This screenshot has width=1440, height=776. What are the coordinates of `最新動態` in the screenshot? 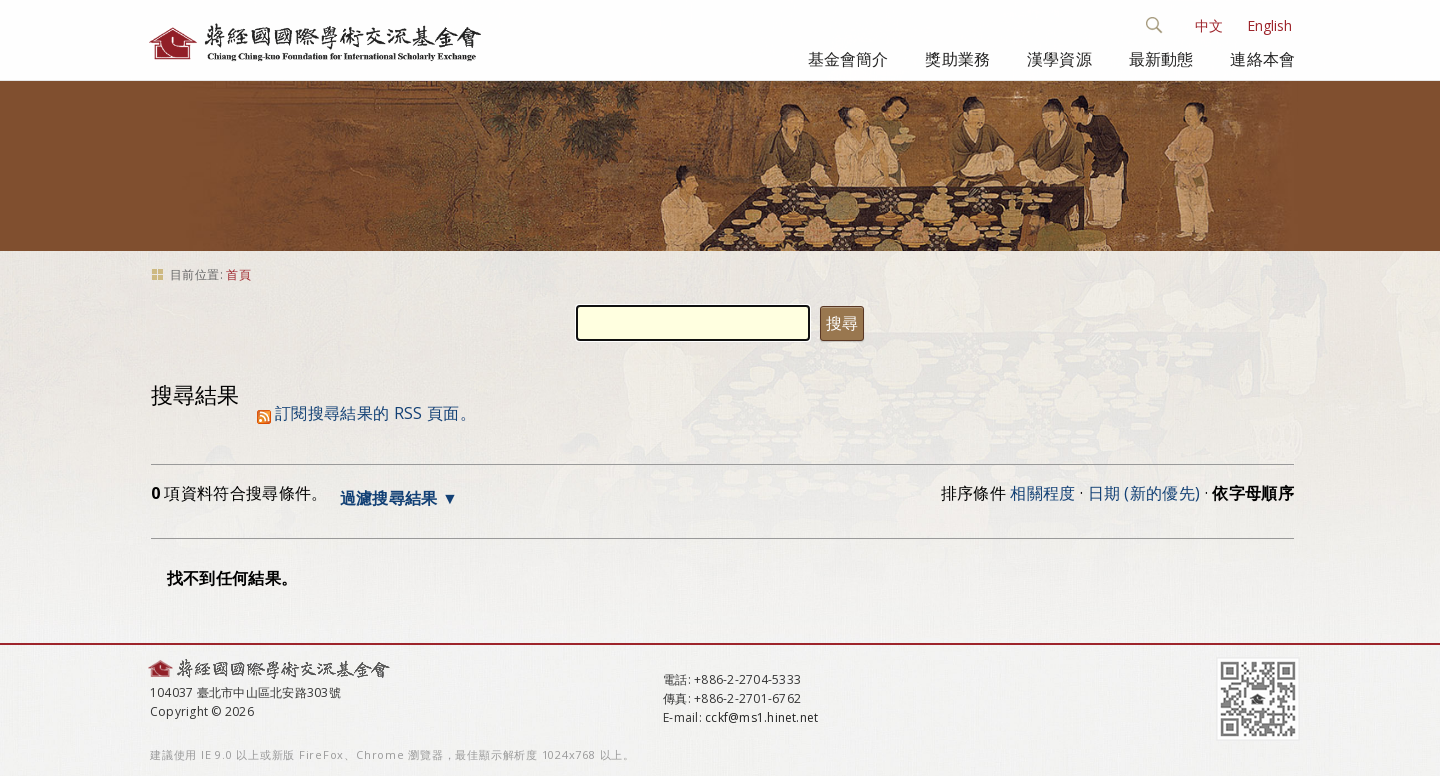 It's located at (1161, 59).